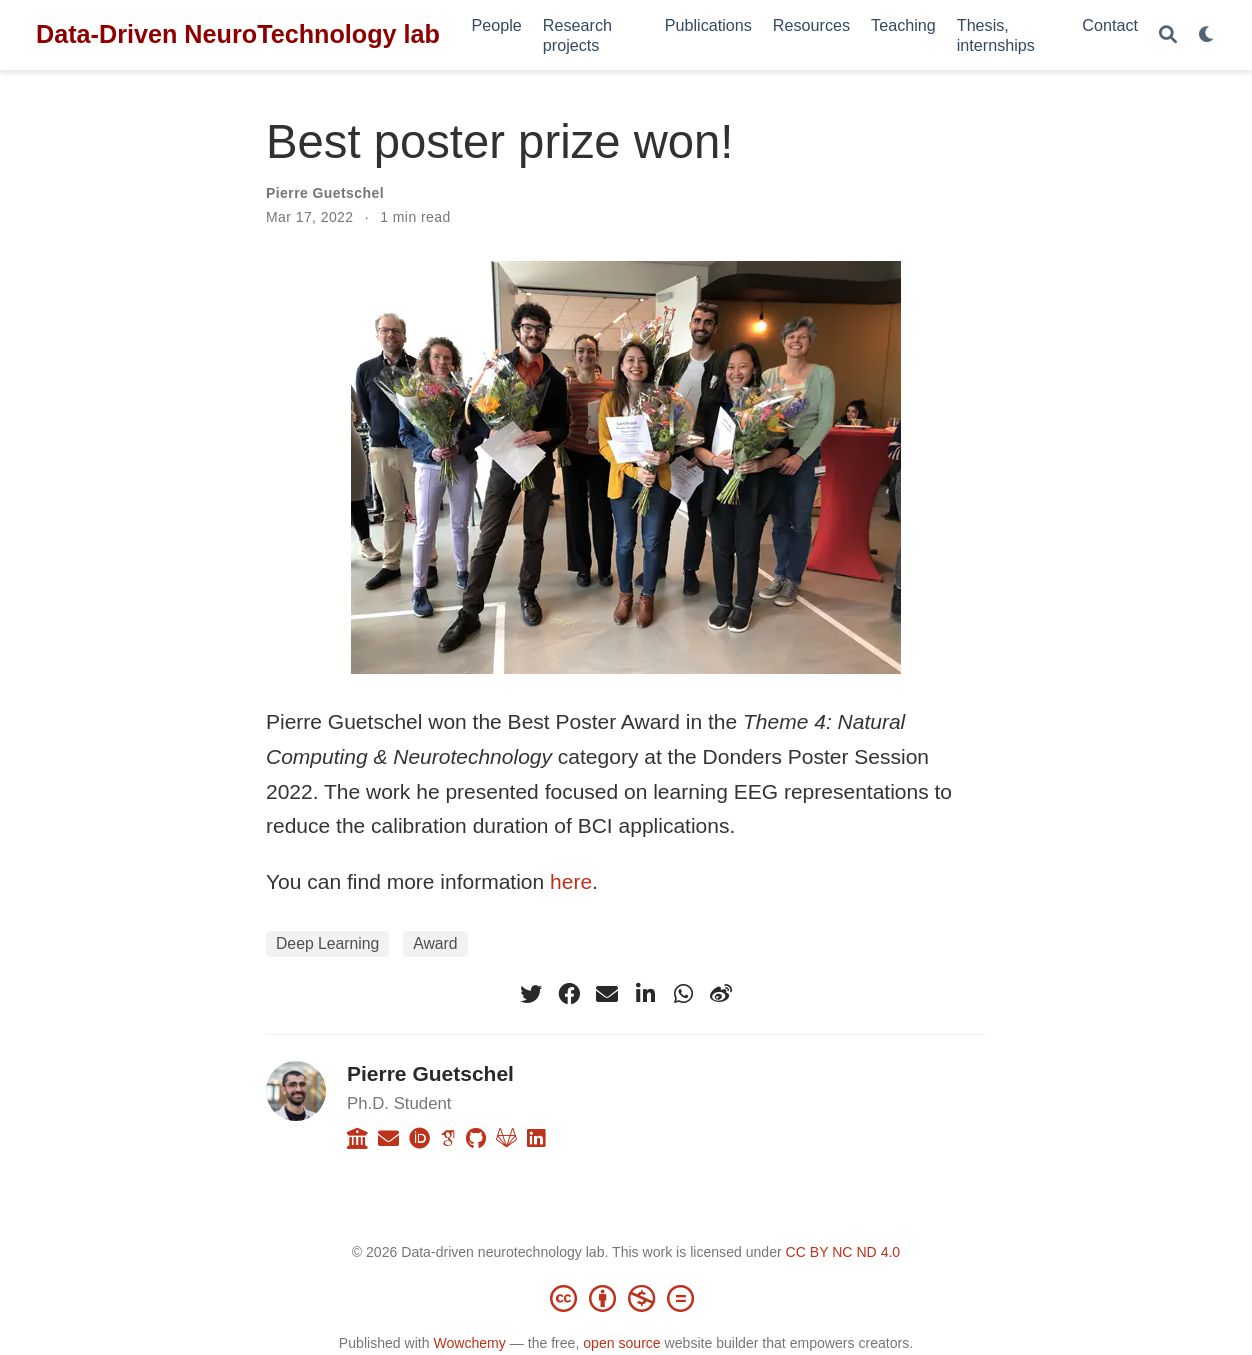  What do you see at coordinates (683, 994) in the screenshot?
I see `[whatsapp]` at bounding box center [683, 994].